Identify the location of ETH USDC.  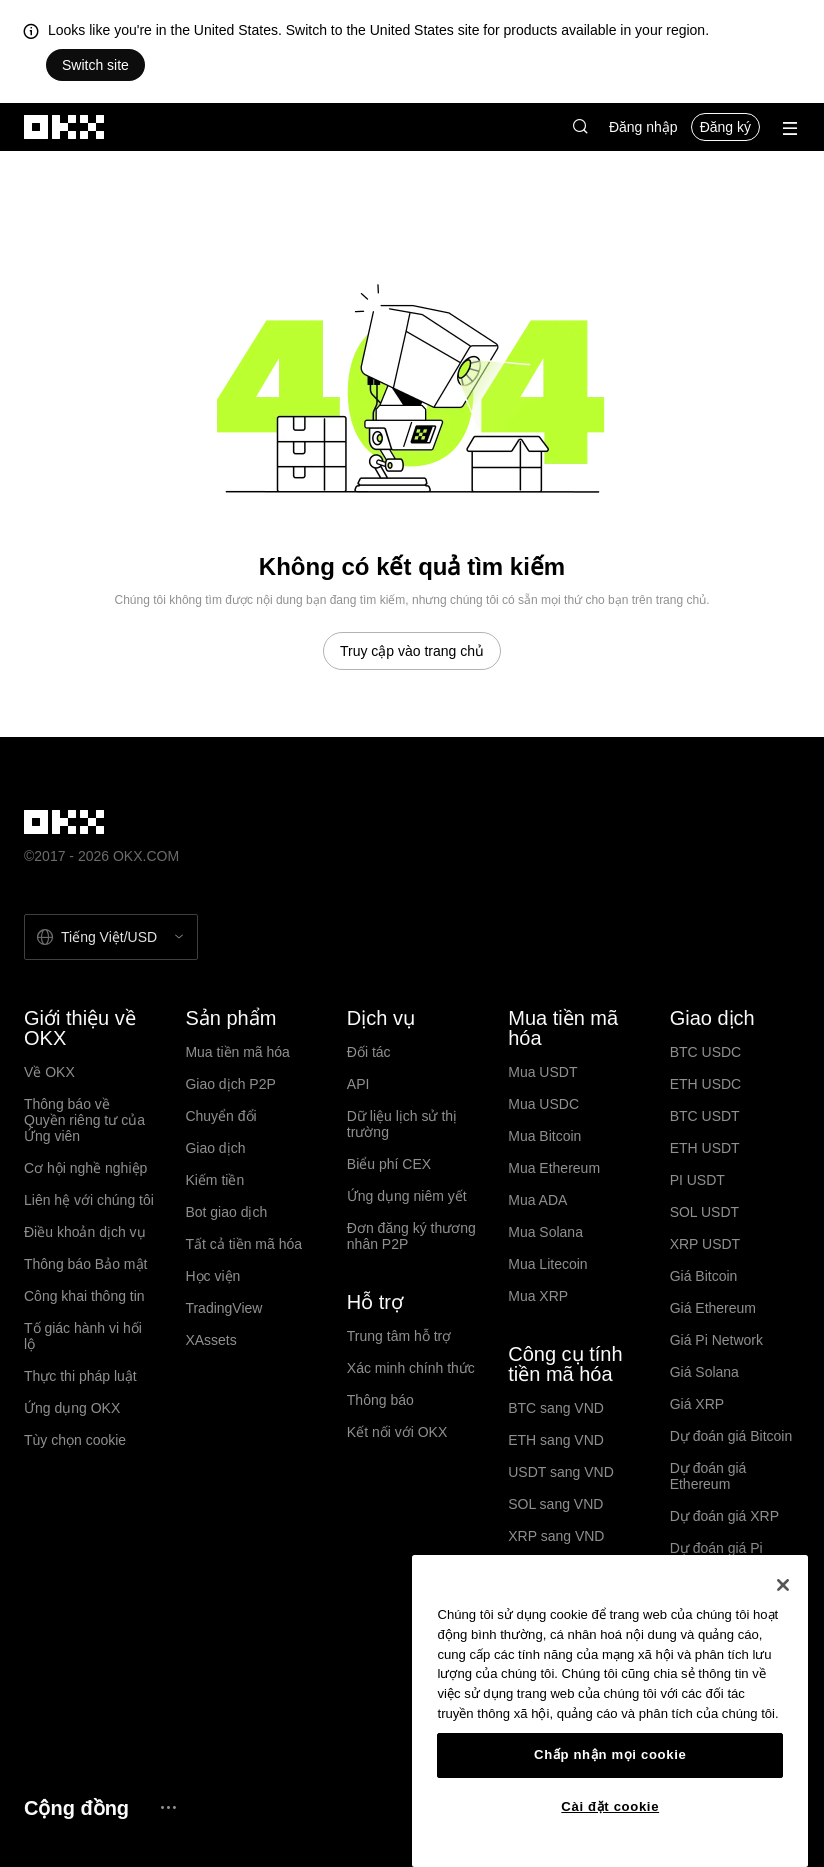
(706, 1084).